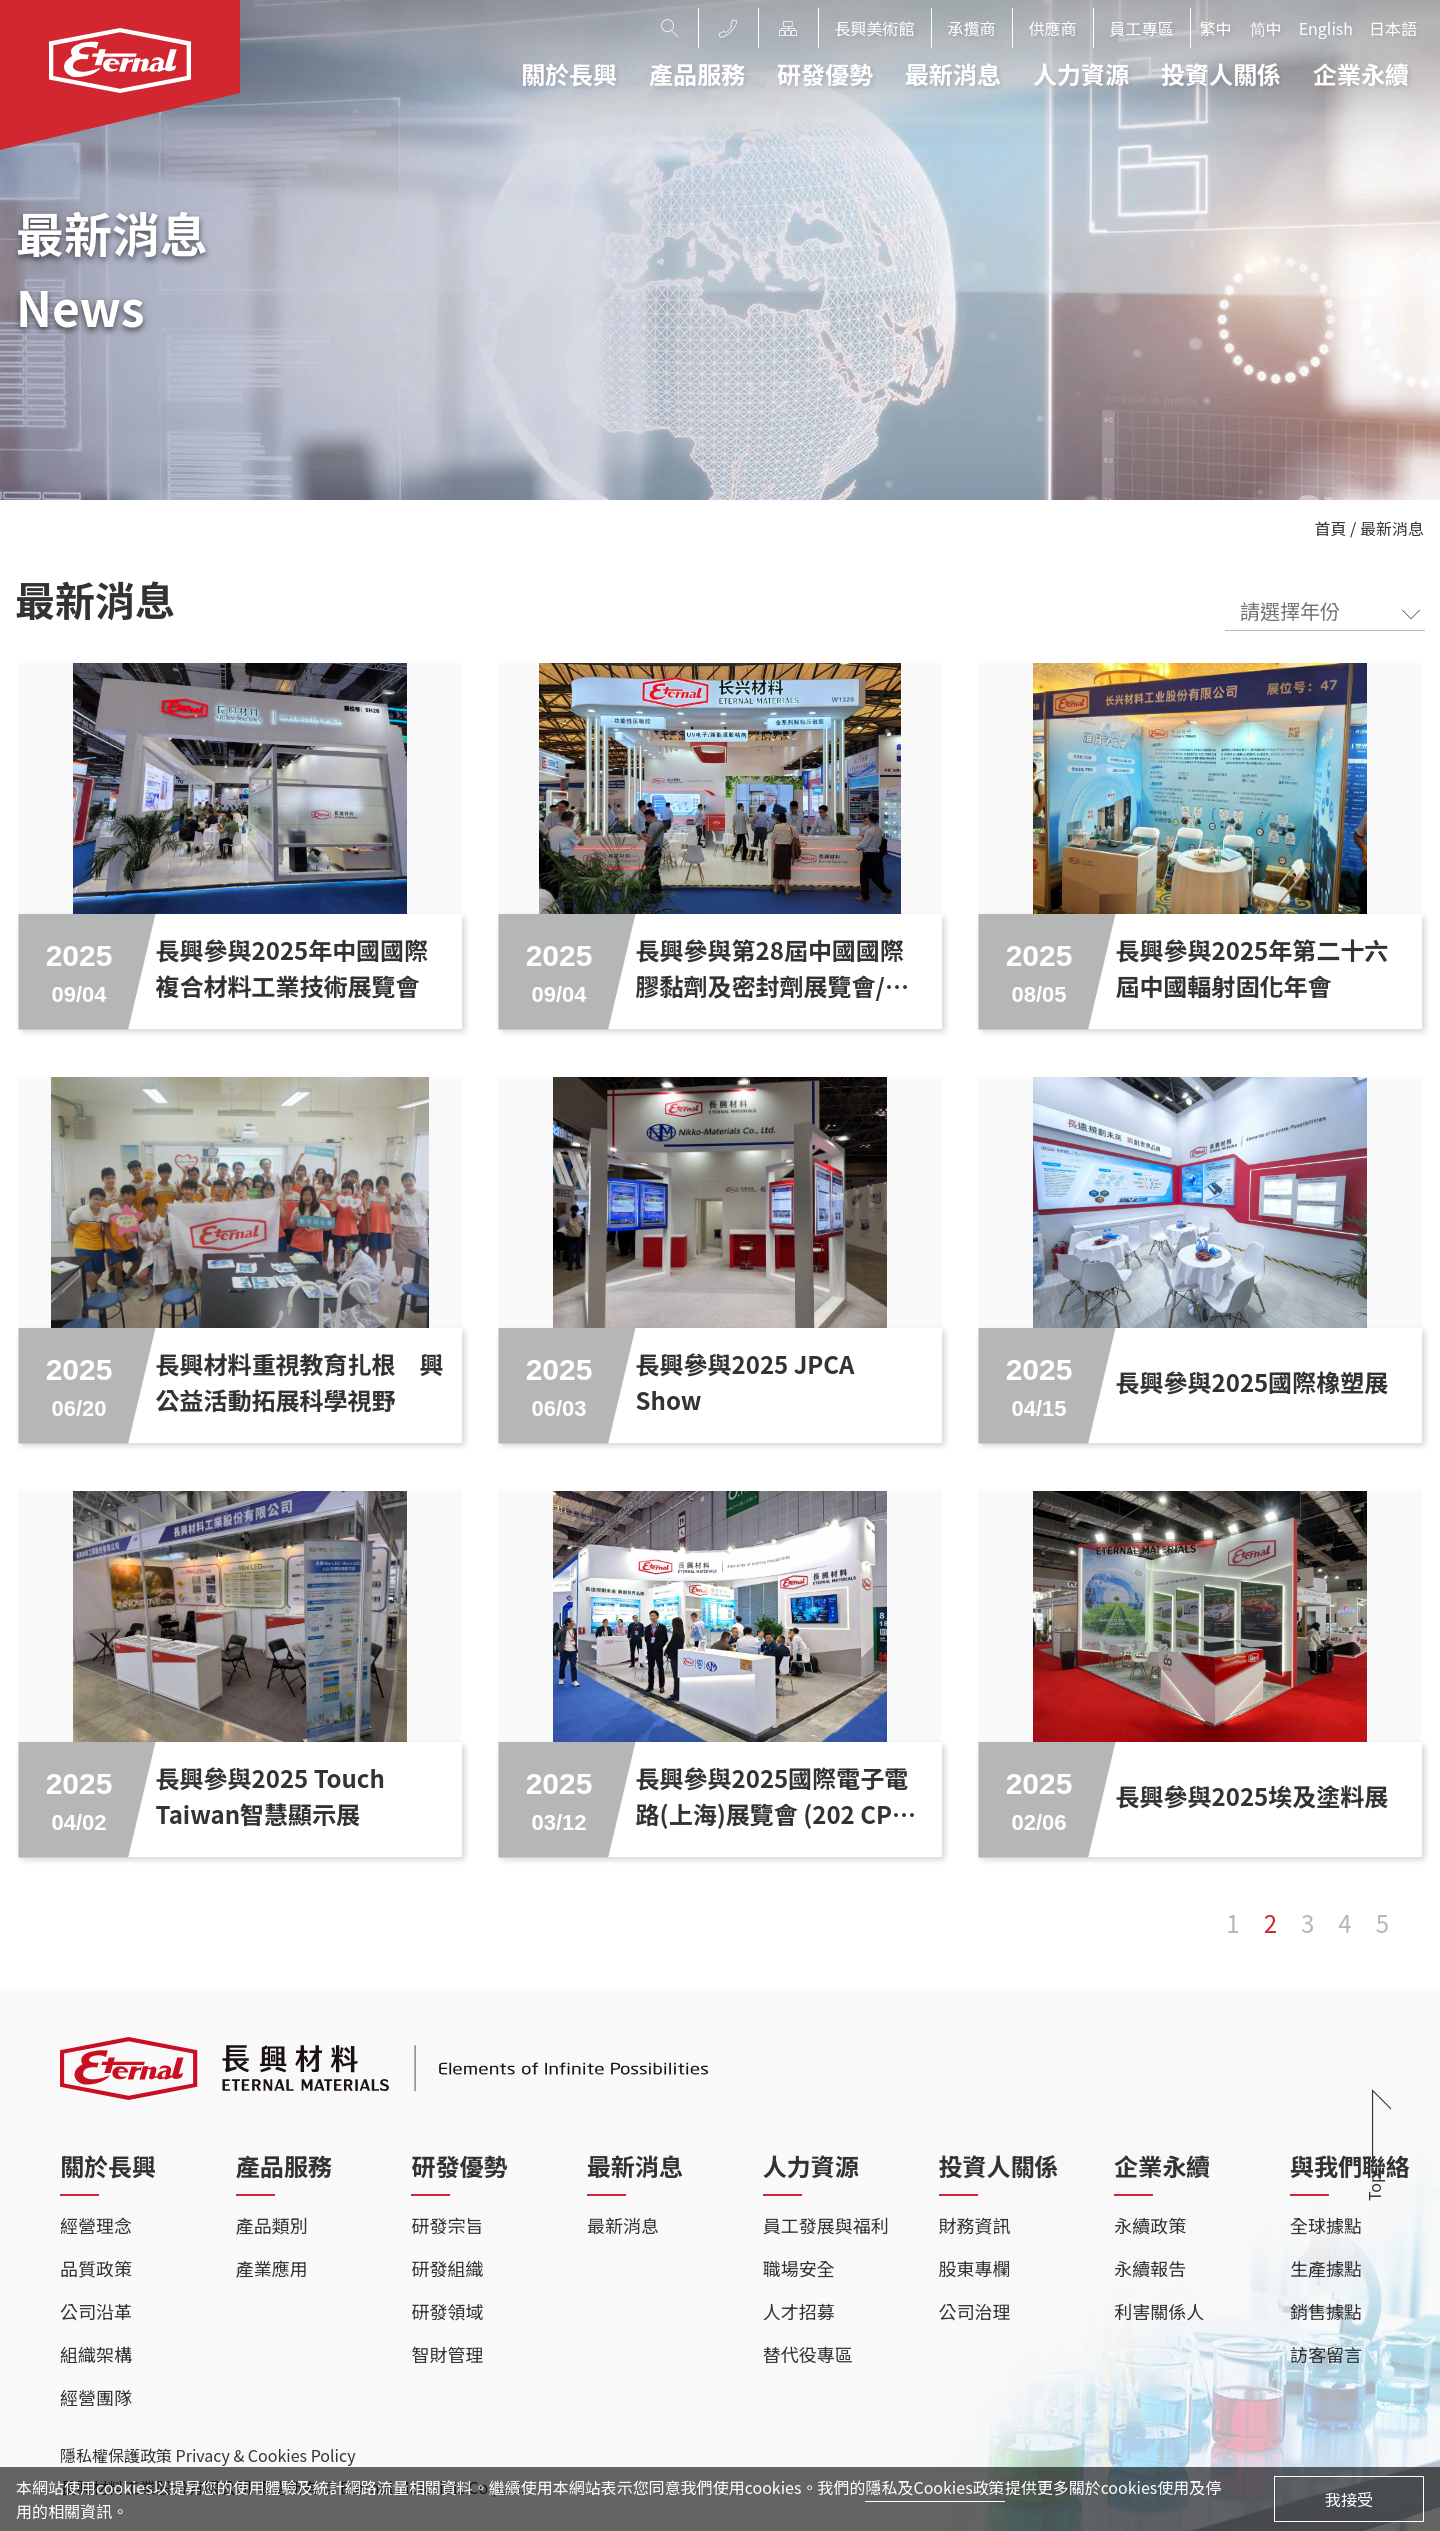 The width and height of the screenshot is (1440, 2531). I want to click on 替代役專區, so click(808, 2354).